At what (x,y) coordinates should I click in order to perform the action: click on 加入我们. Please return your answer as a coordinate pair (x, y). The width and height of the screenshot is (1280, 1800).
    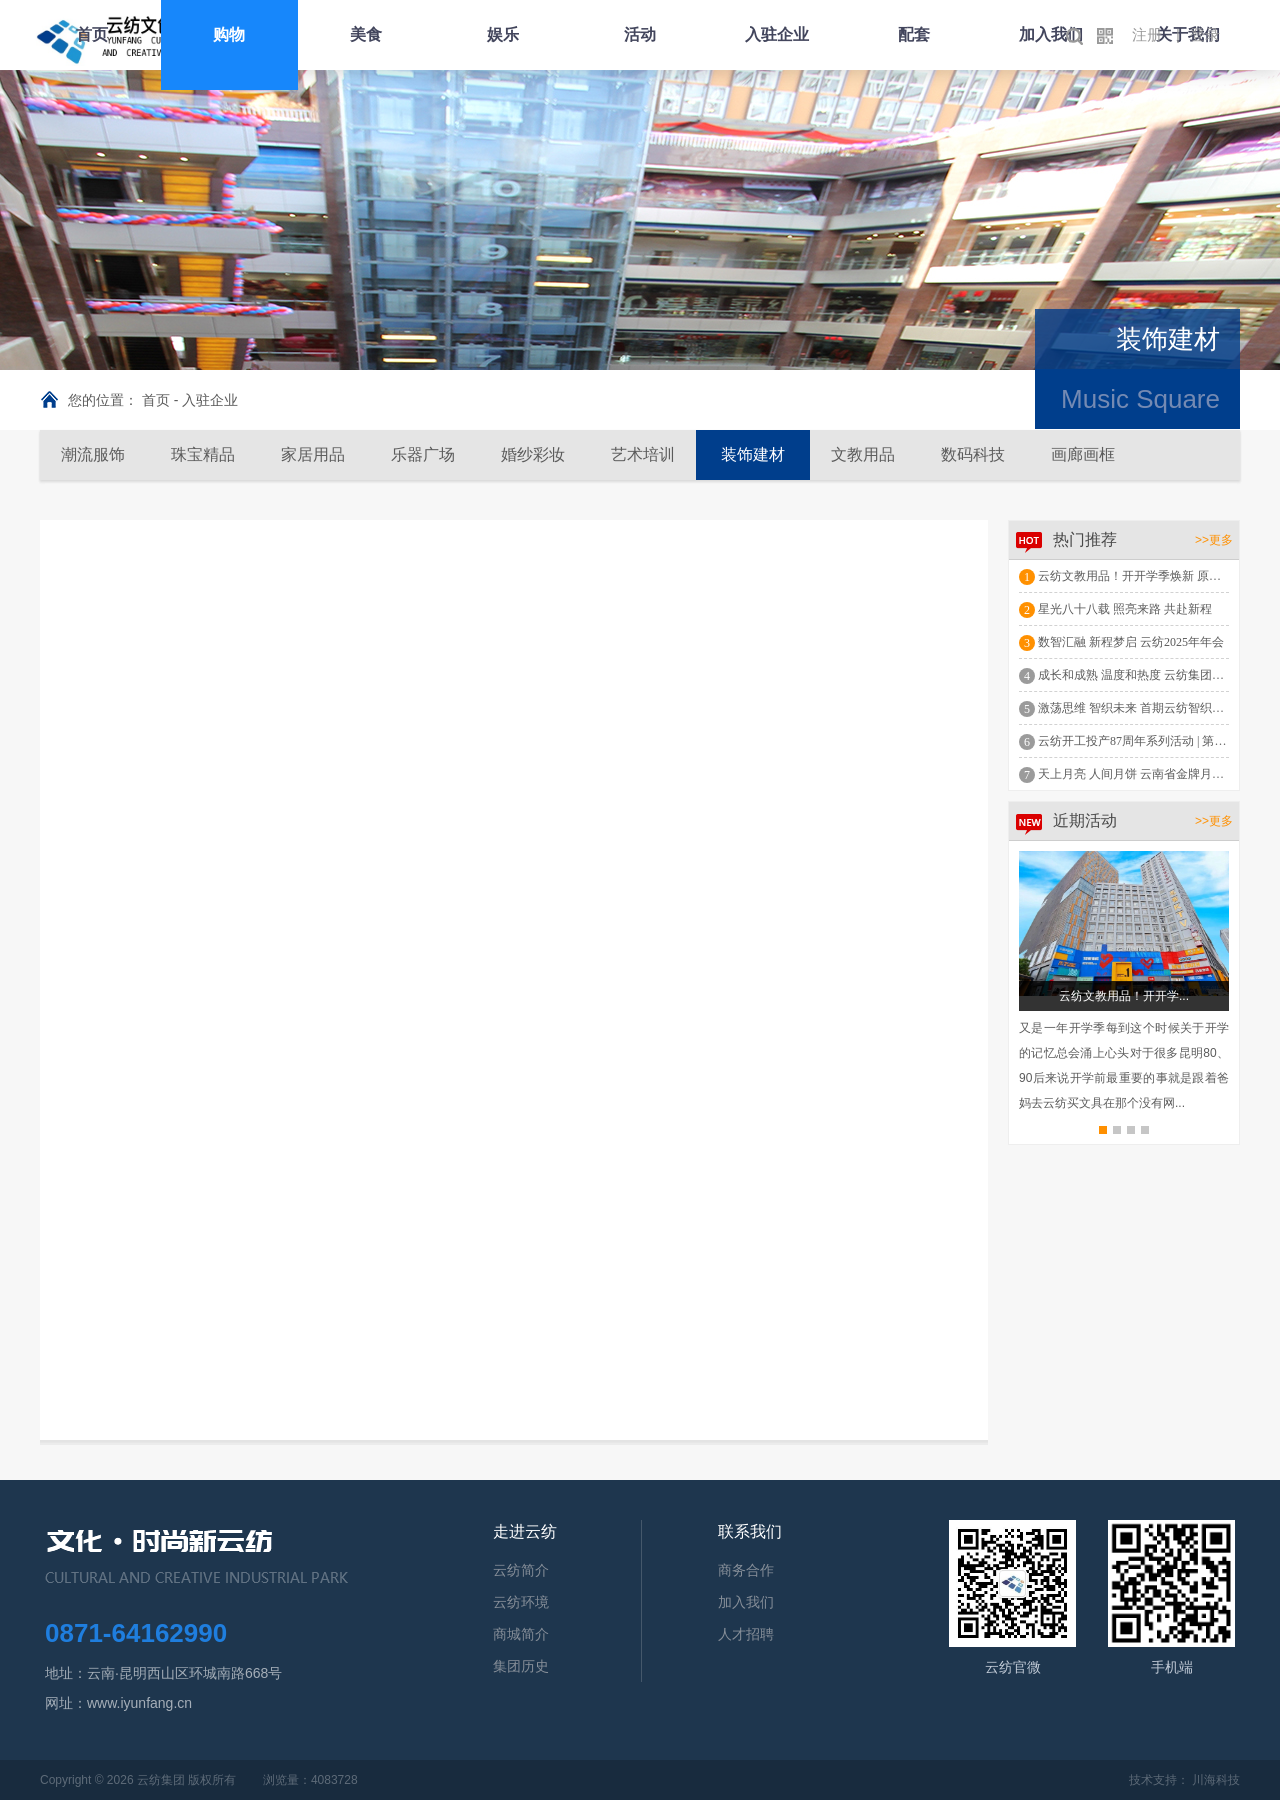
    Looking at the image, I should click on (1051, 34).